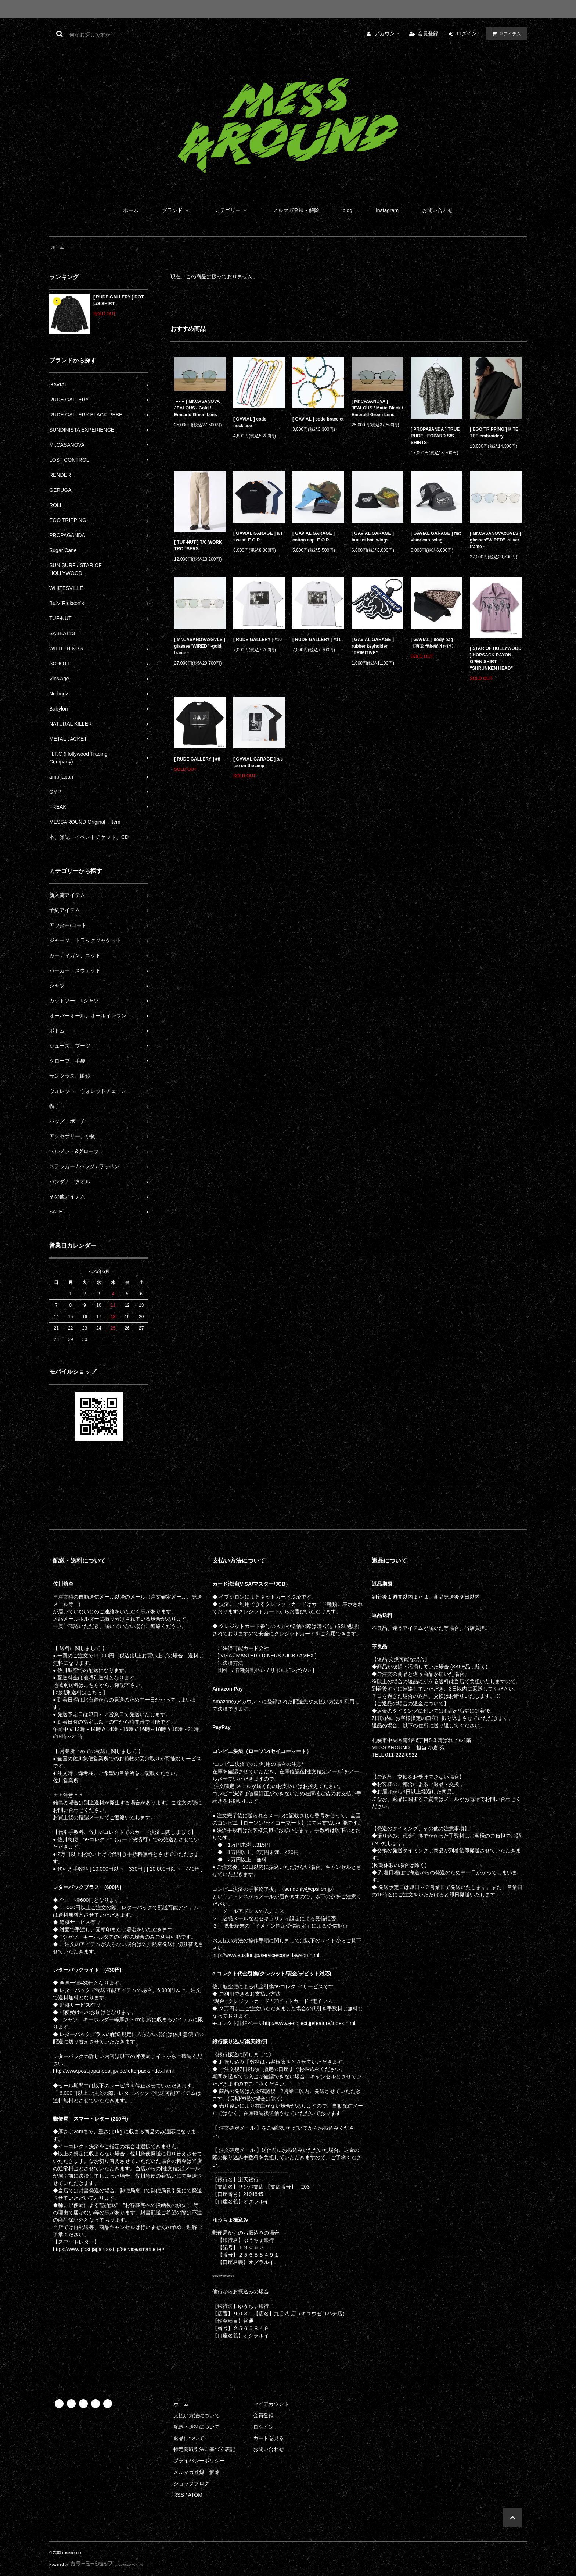  I want to click on [ EGO TRIPPING ] KITE TEE embroidery, so click(494, 433).